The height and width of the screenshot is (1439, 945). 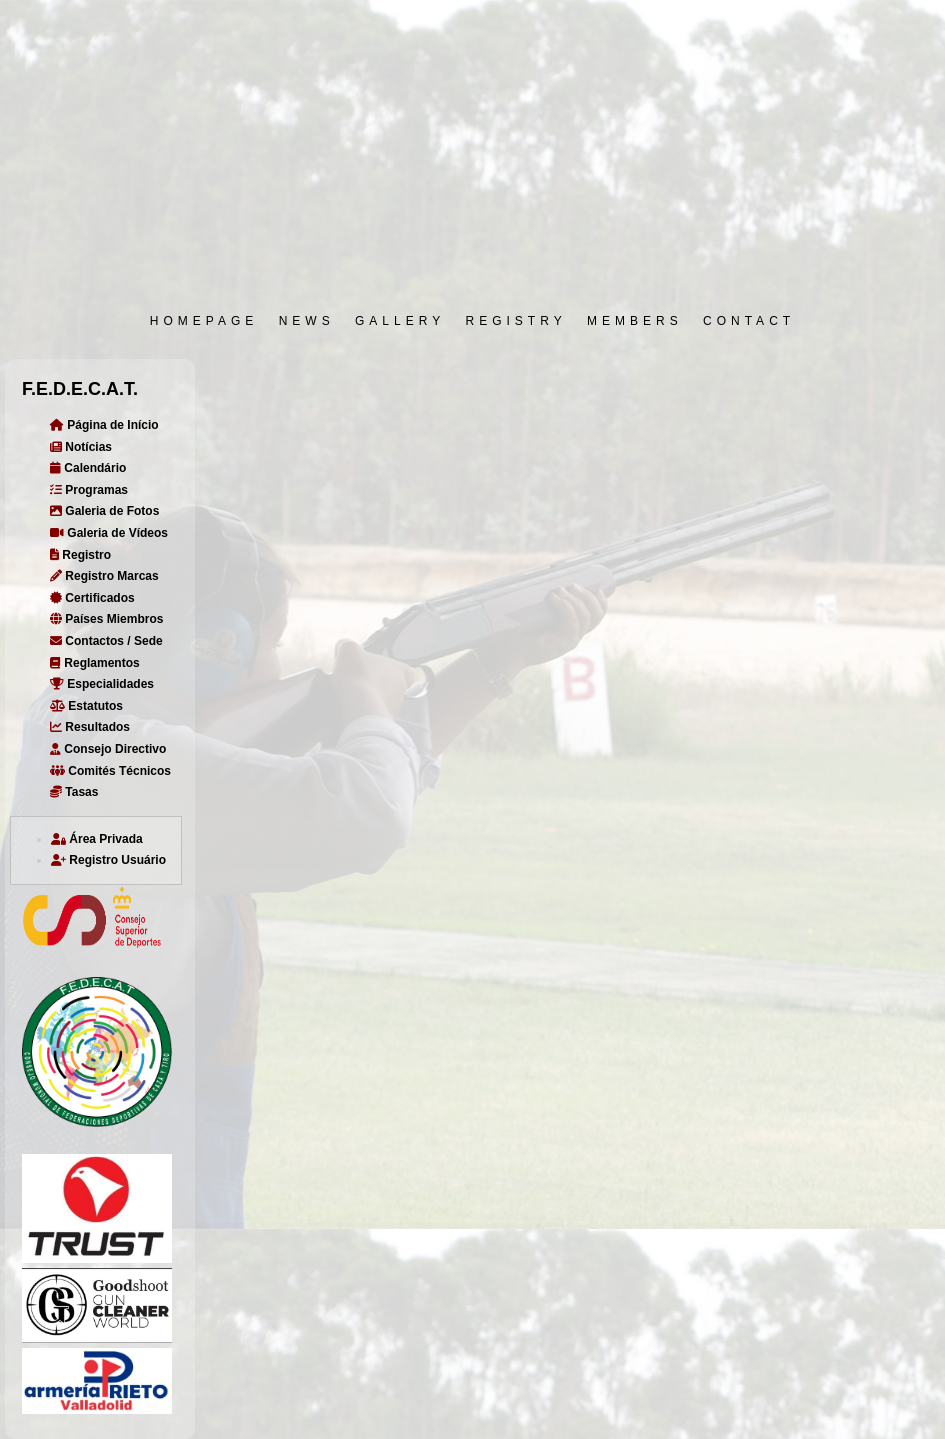 What do you see at coordinates (108, 860) in the screenshot?
I see `Registro Usuário` at bounding box center [108, 860].